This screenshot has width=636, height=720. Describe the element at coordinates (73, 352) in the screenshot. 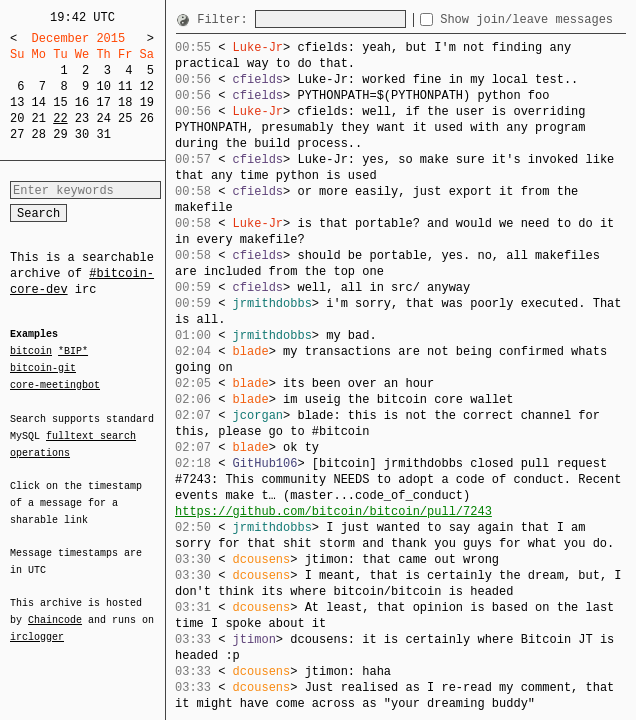

I see `*BIP*` at that location.